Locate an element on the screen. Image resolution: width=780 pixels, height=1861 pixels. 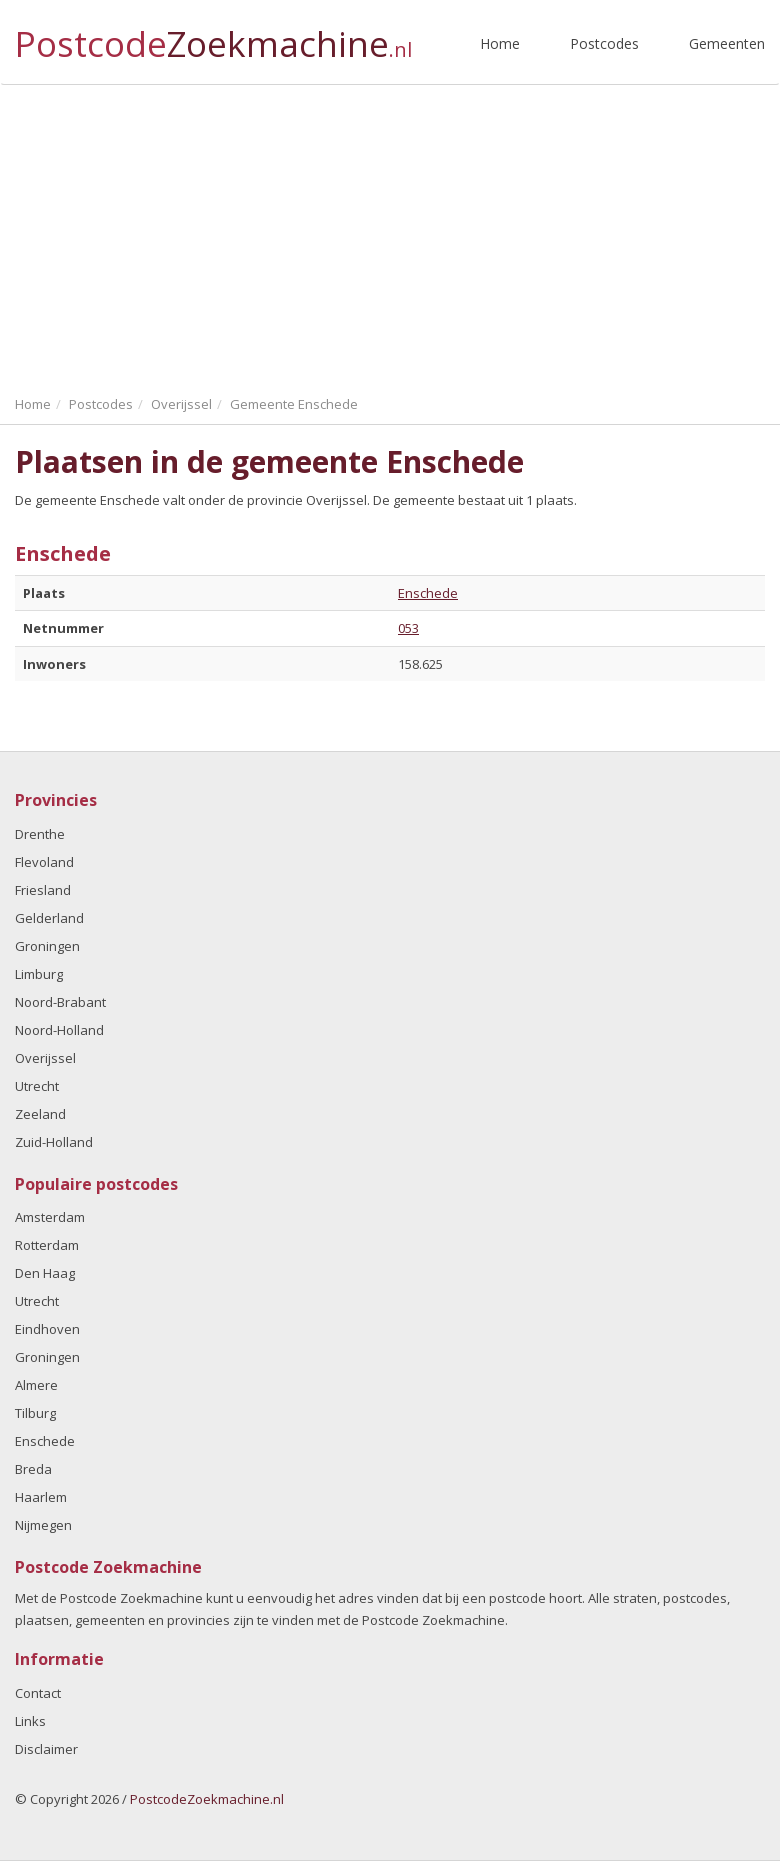
Zeeland is located at coordinates (40, 1114).